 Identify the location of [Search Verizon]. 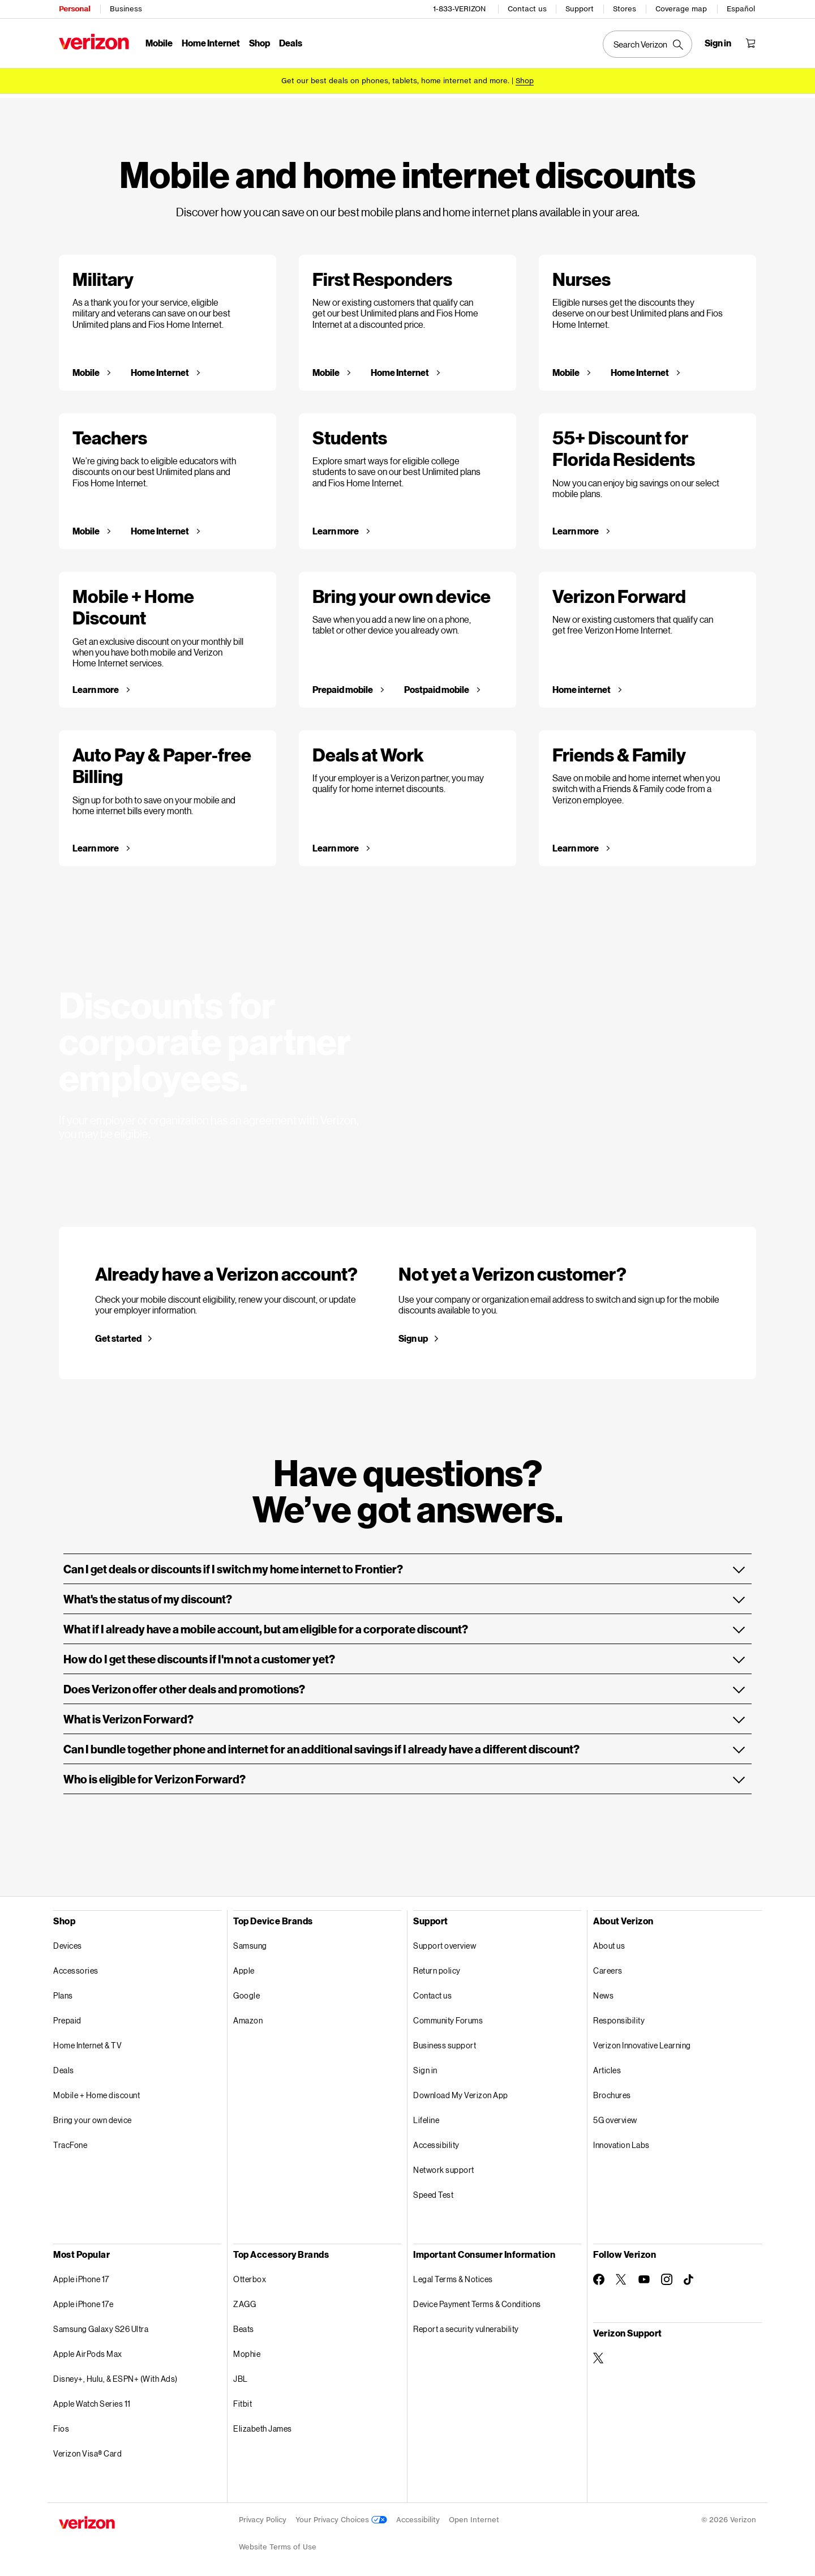
(647, 44).